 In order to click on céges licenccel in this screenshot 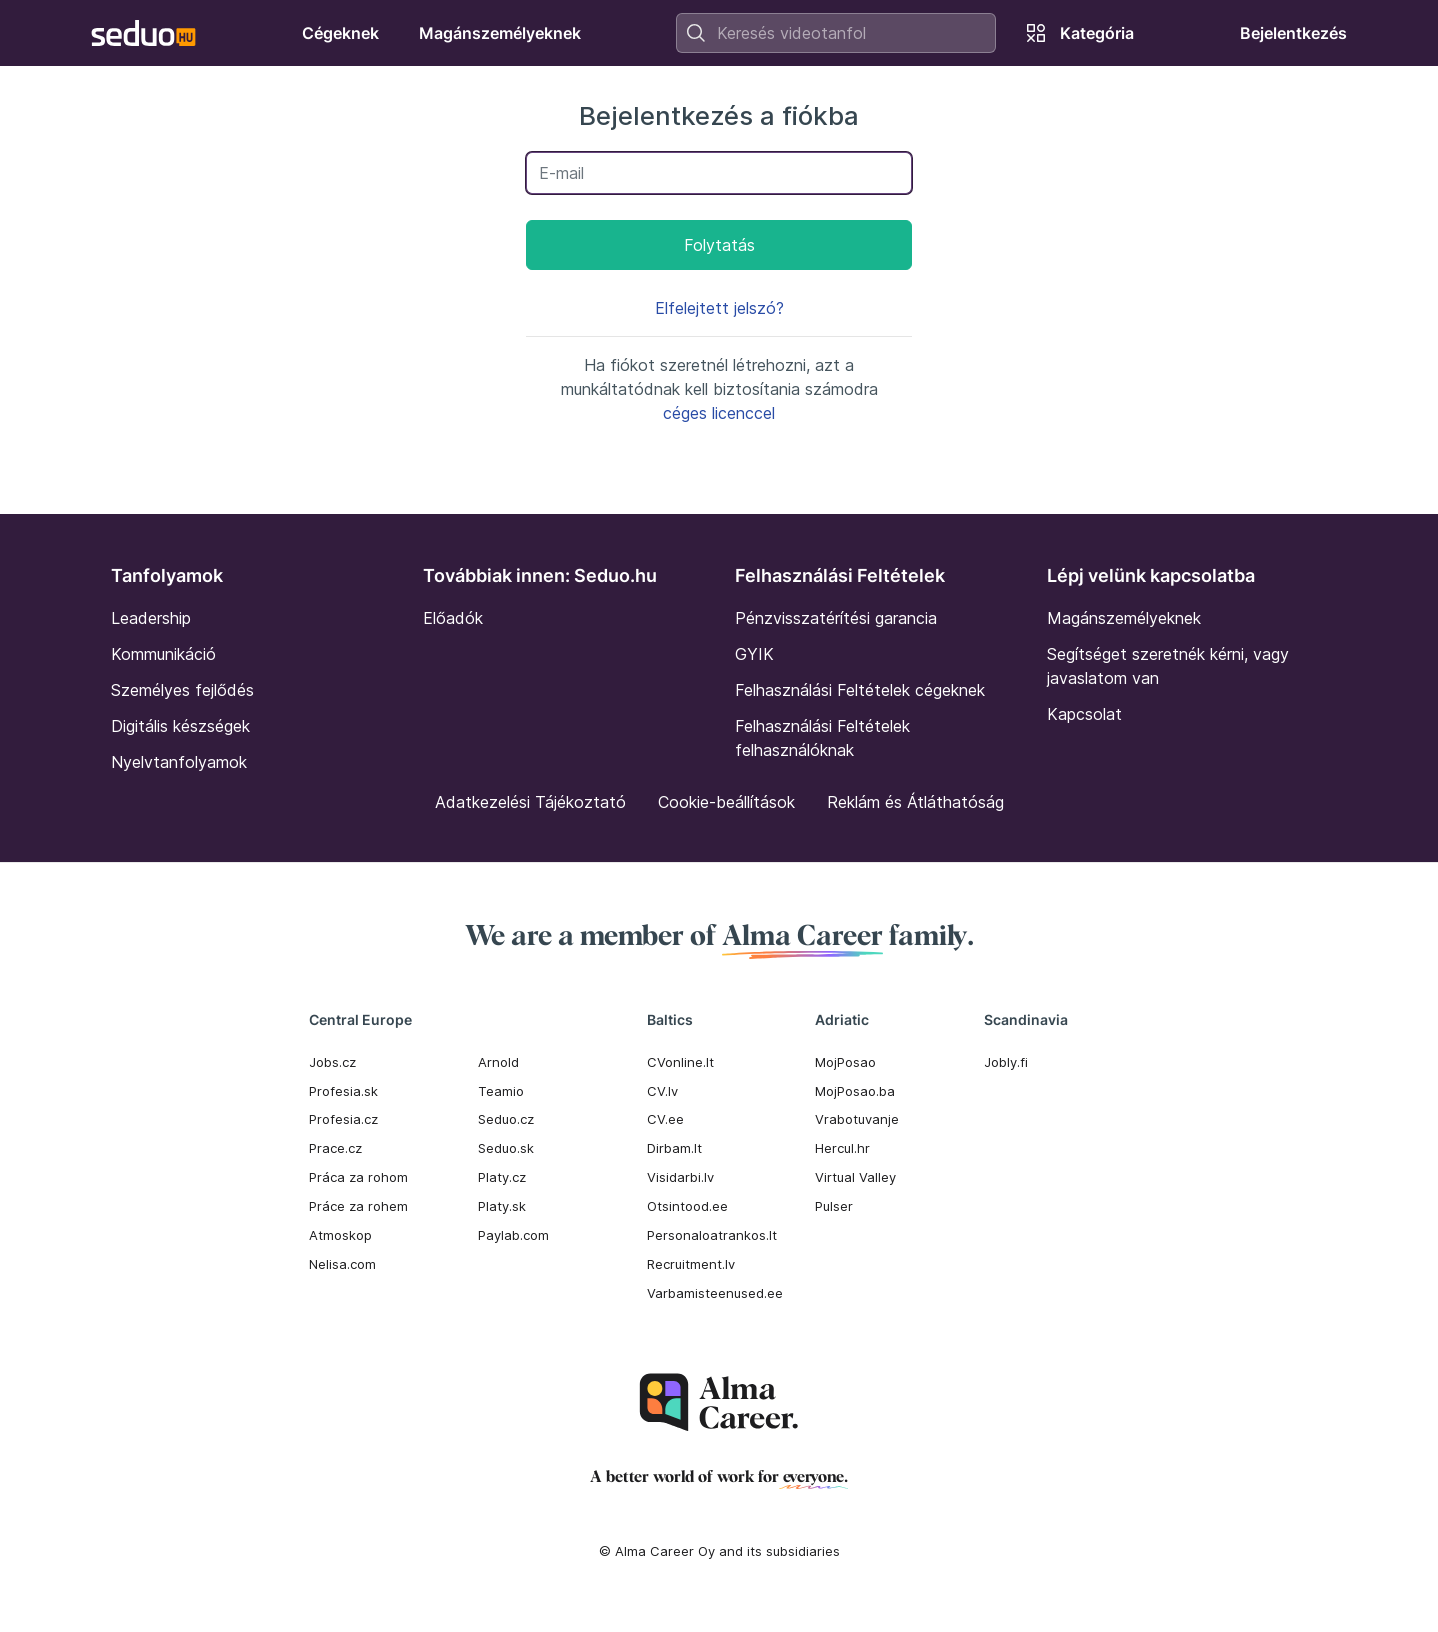, I will do `click(719, 413)`.